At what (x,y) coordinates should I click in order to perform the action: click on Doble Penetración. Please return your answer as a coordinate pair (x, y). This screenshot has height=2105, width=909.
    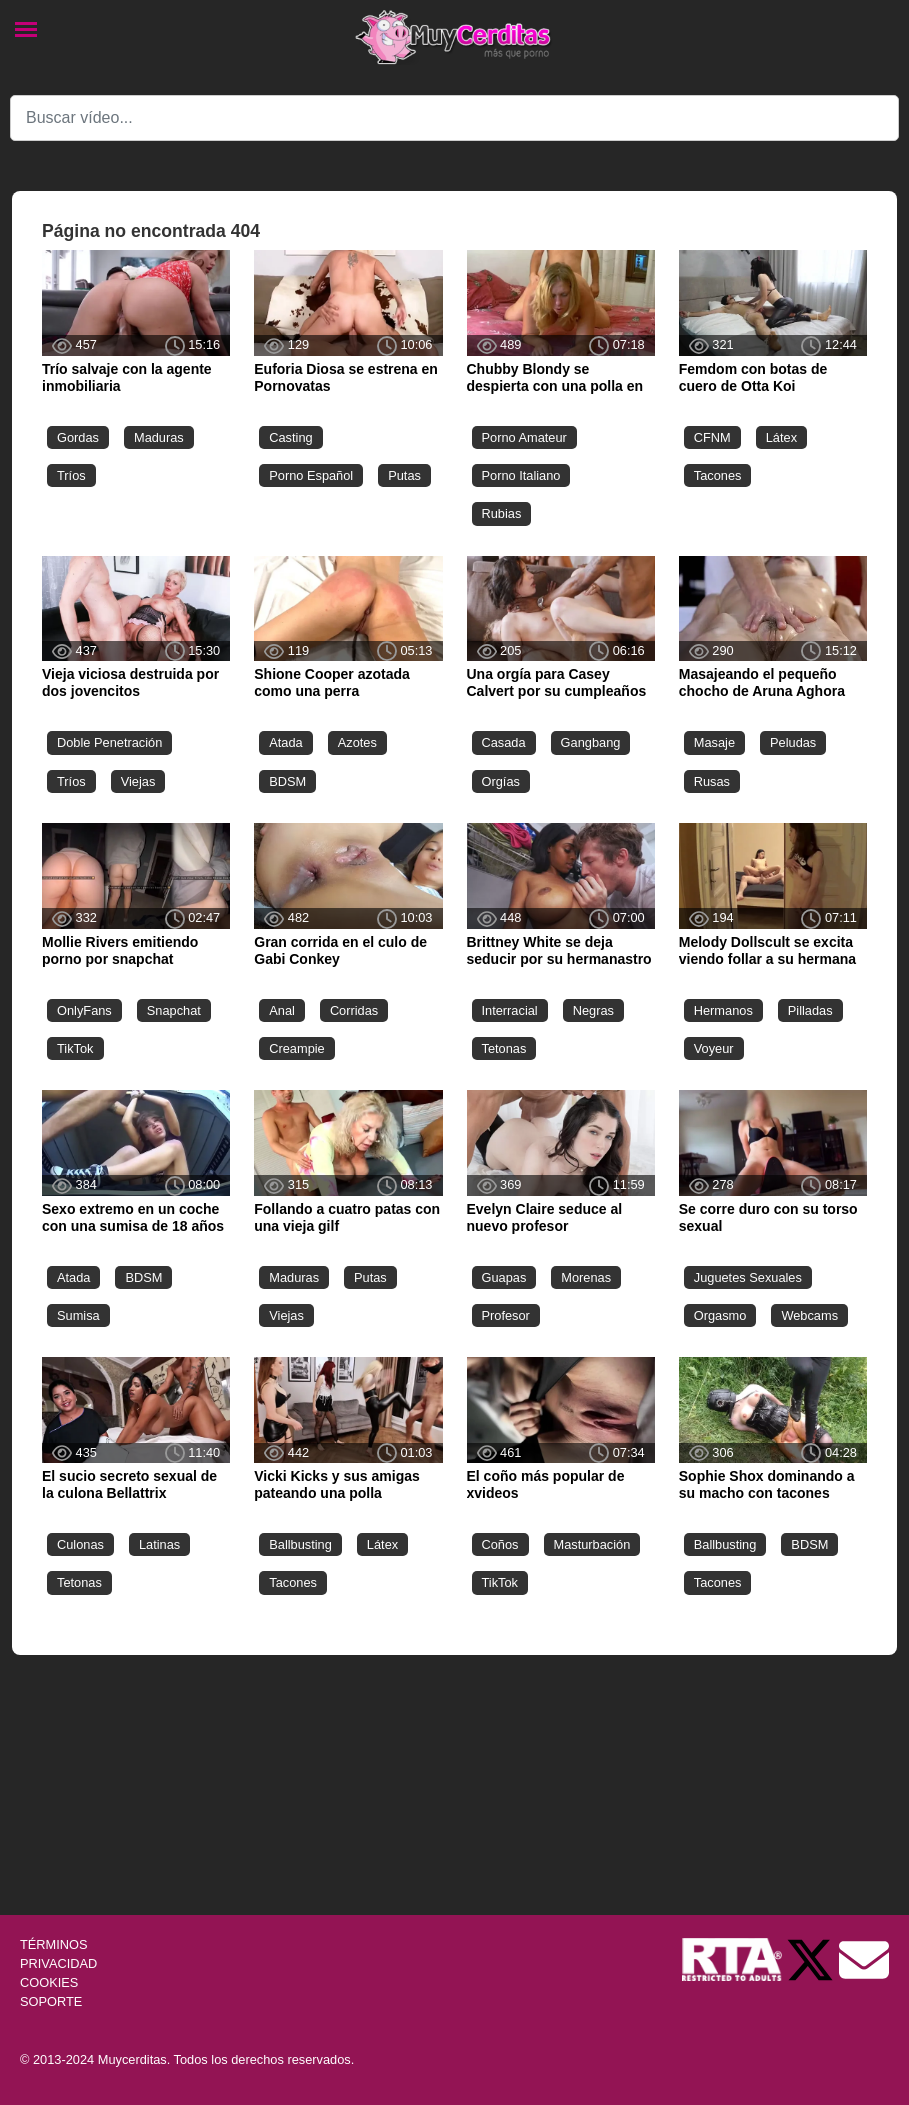
    Looking at the image, I should click on (109, 742).